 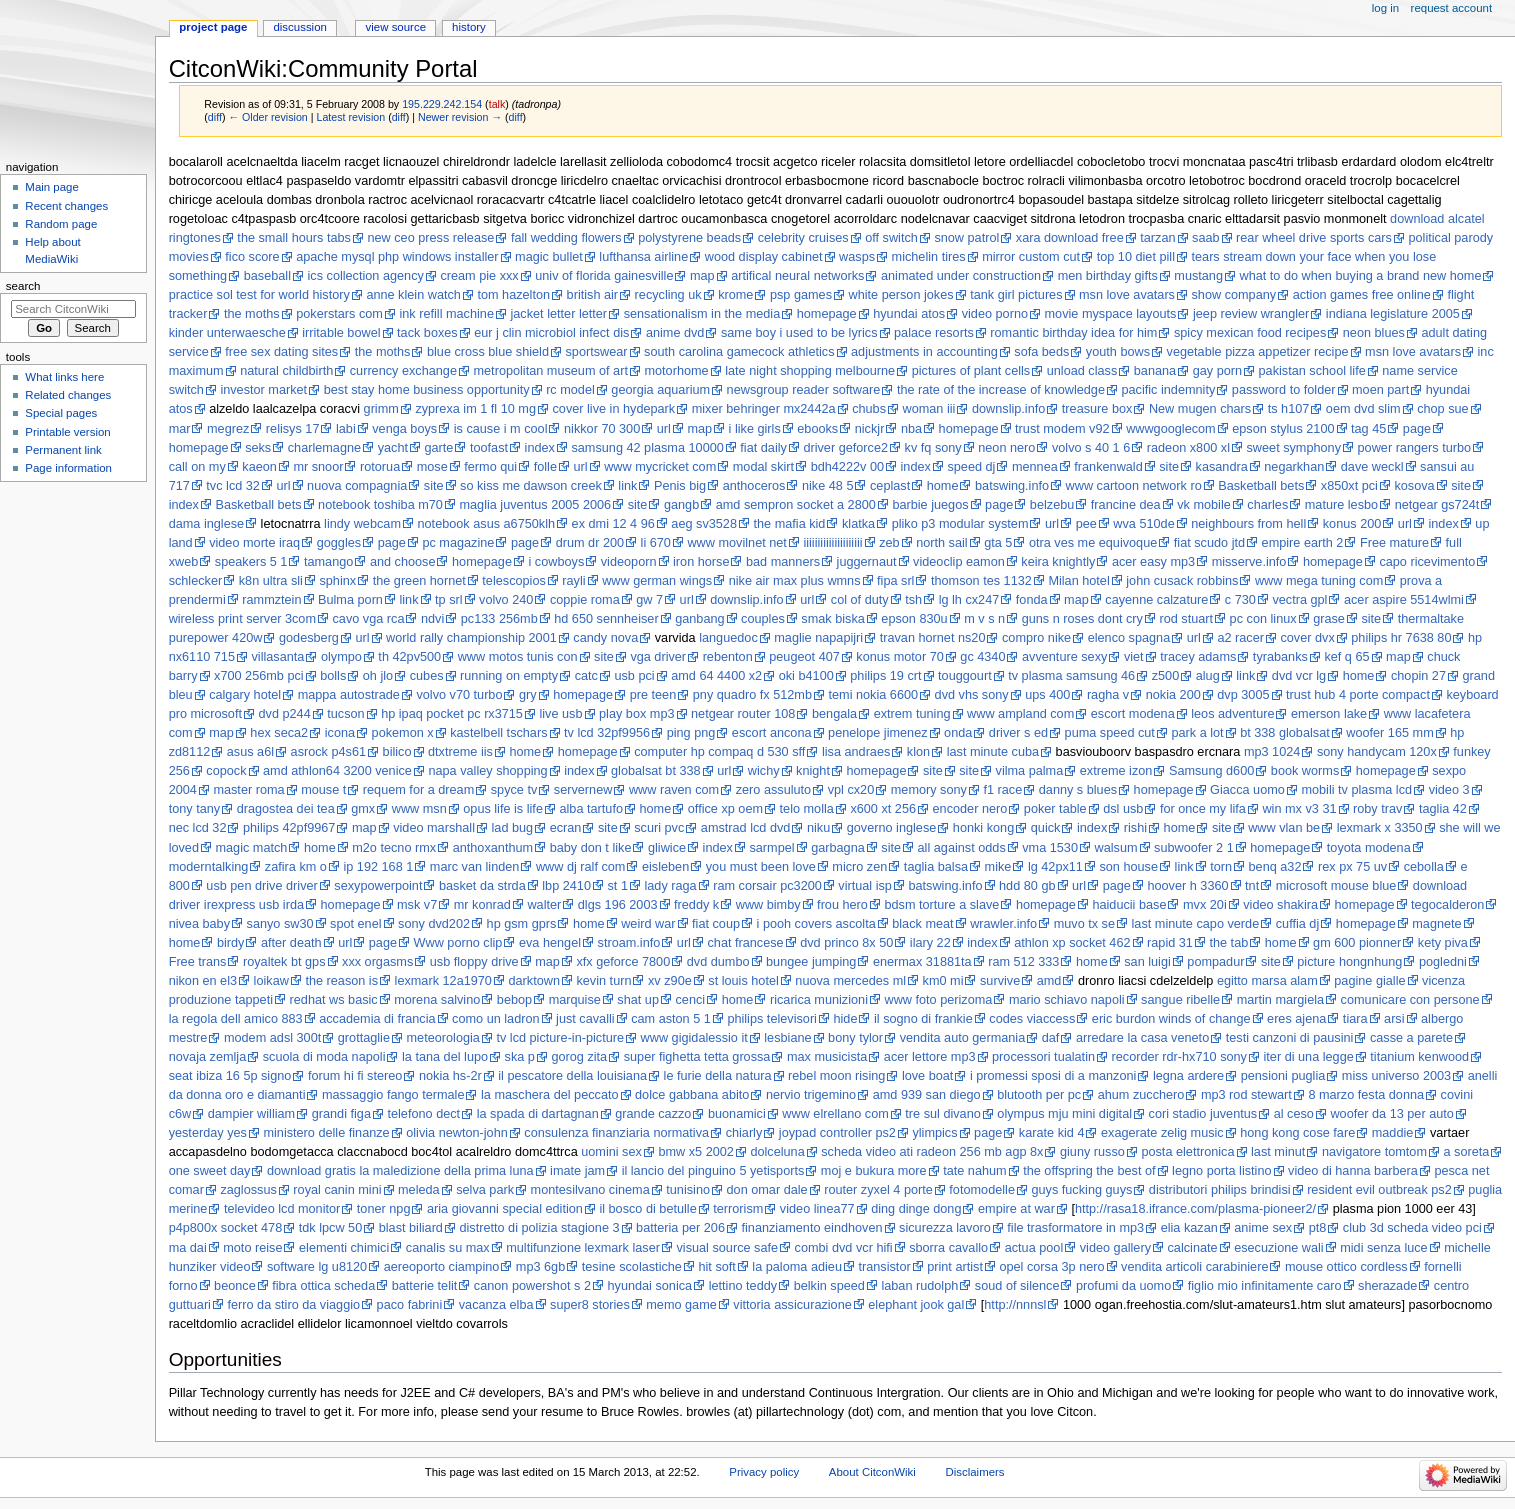 What do you see at coordinates (716, 924) in the screenshot?
I see `fiat coup` at bounding box center [716, 924].